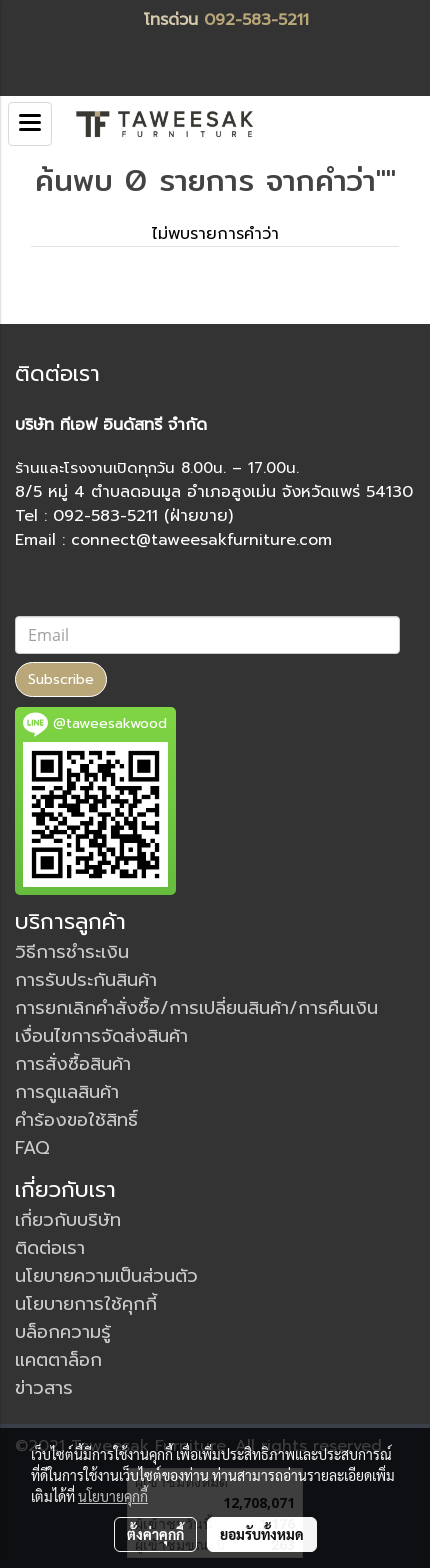 The image size is (430, 1568). Describe the element at coordinates (67, 1092) in the screenshot. I see `การดูแลสินค้า` at that location.